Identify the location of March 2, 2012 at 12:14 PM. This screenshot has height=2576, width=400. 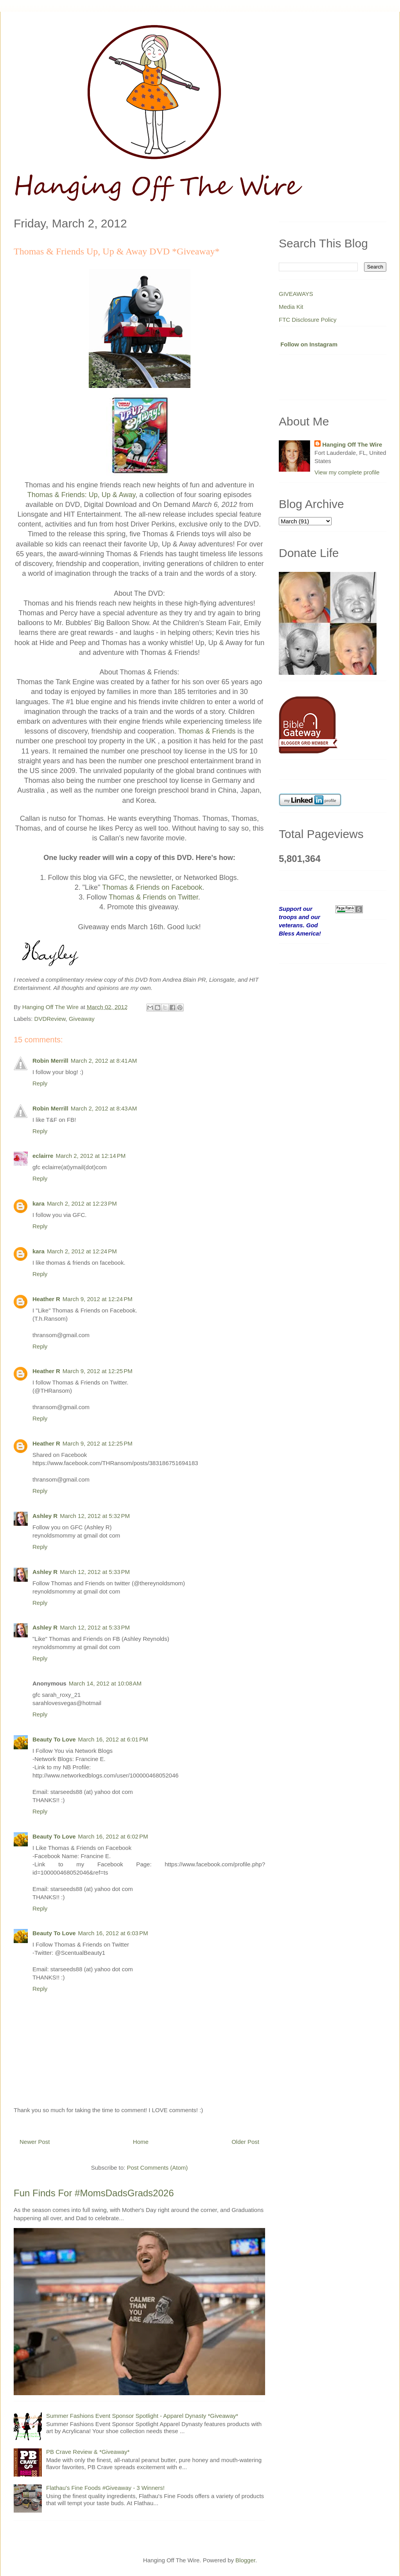
(91, 1155).